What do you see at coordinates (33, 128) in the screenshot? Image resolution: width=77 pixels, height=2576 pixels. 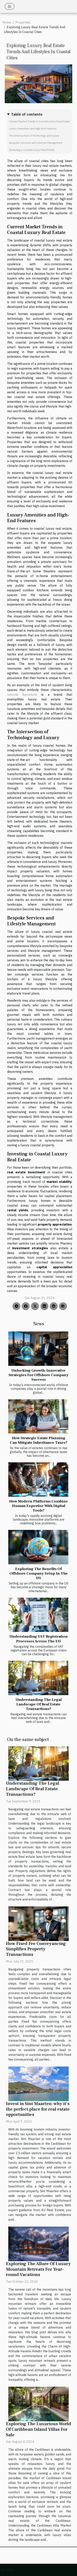 I see `Luxury Amenities and High-End Features` at bounding box center [33, 128].